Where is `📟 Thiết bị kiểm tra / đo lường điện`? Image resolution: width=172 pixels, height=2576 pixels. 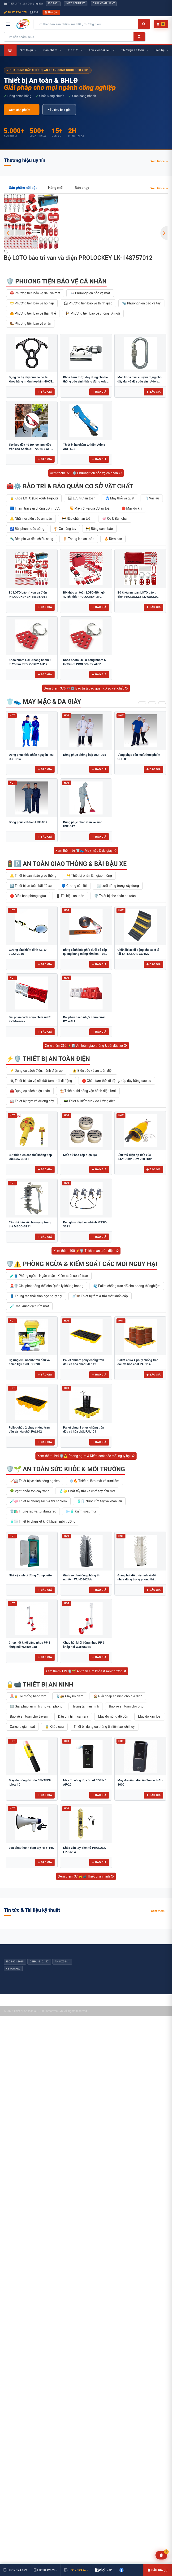
📟 Thiết bị kiểm tra / đo lường điện is located at coordinates (90, 1101).